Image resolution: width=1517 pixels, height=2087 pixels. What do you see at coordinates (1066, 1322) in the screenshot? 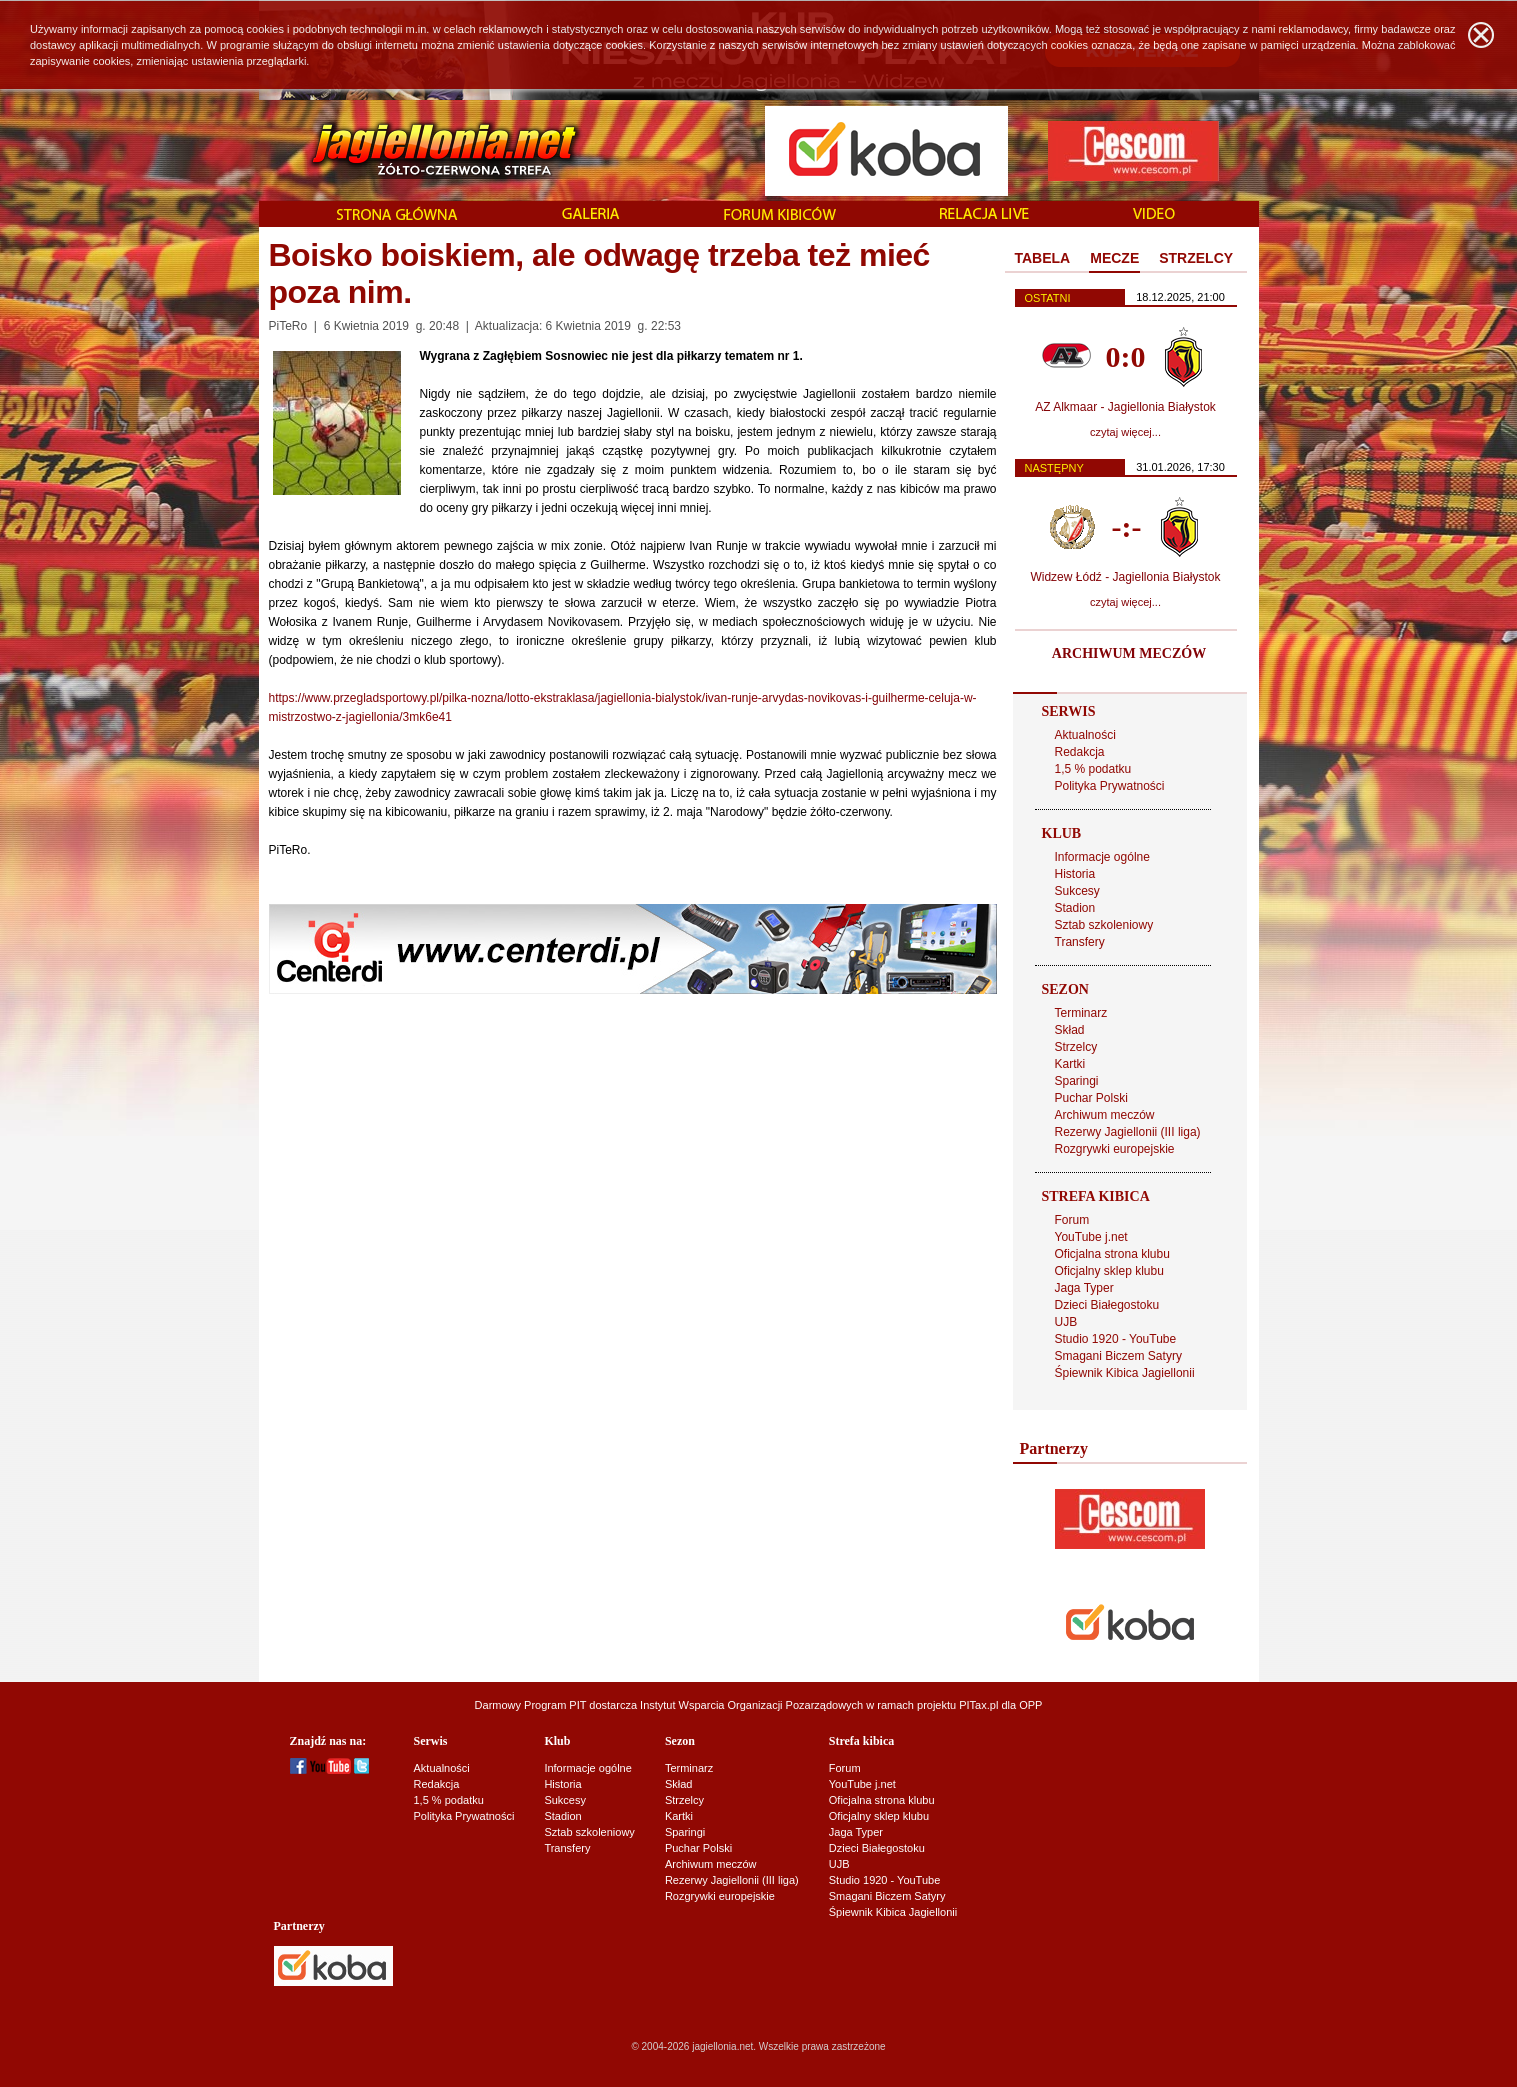
I see `UJB` at bounding box center [1066, 1322].